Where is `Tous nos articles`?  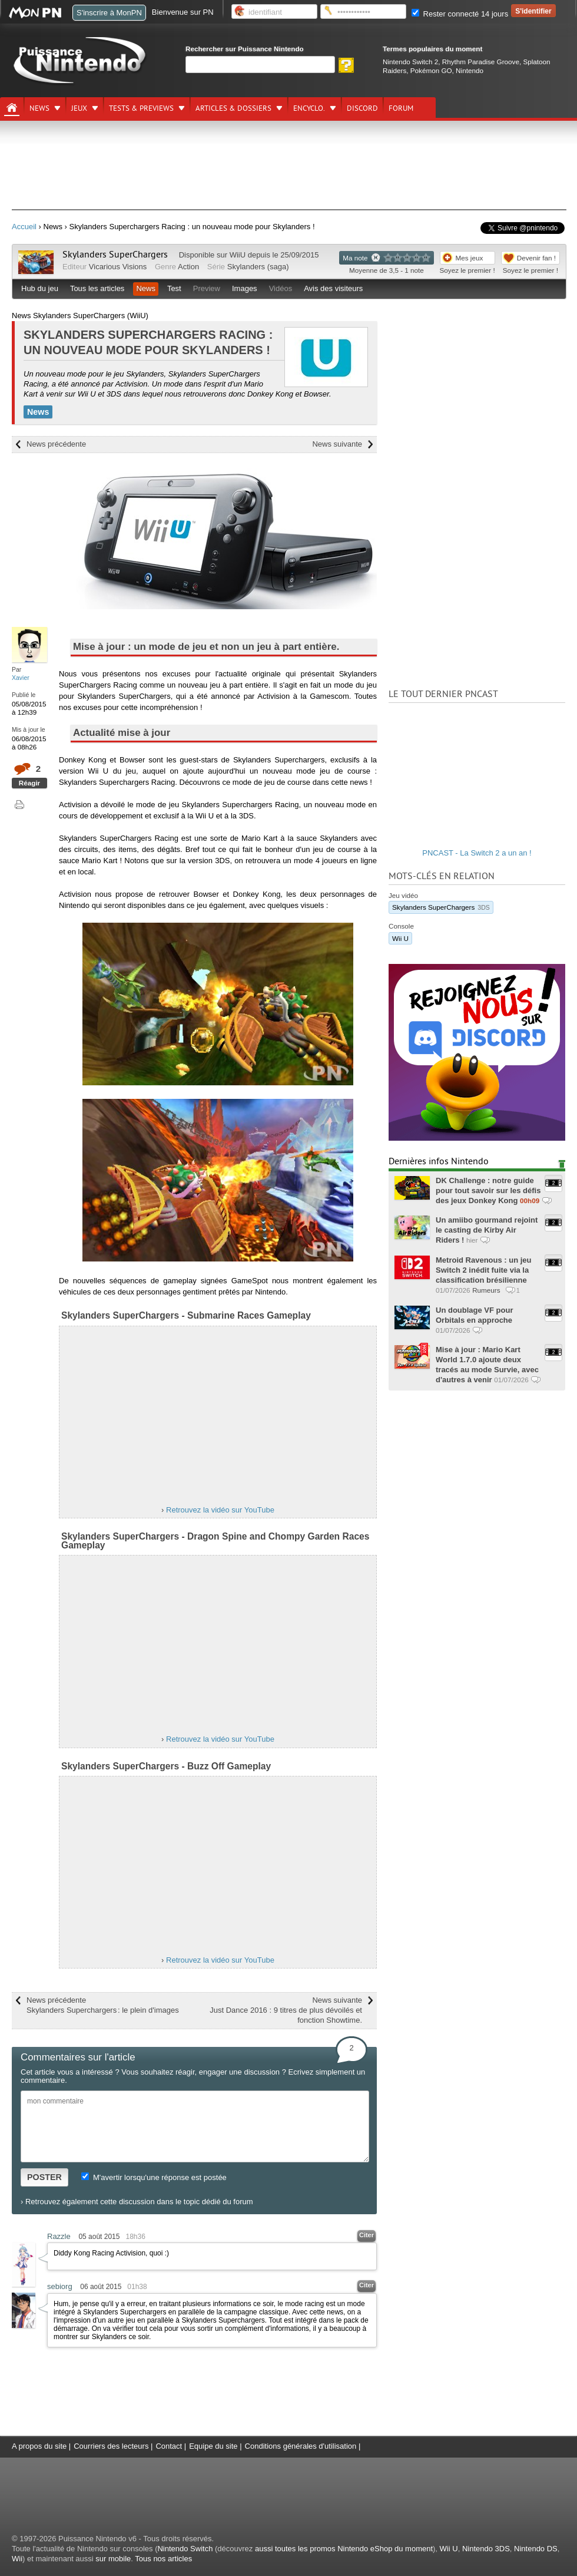 Tous nos articles is located at coordinates (163, 2558).